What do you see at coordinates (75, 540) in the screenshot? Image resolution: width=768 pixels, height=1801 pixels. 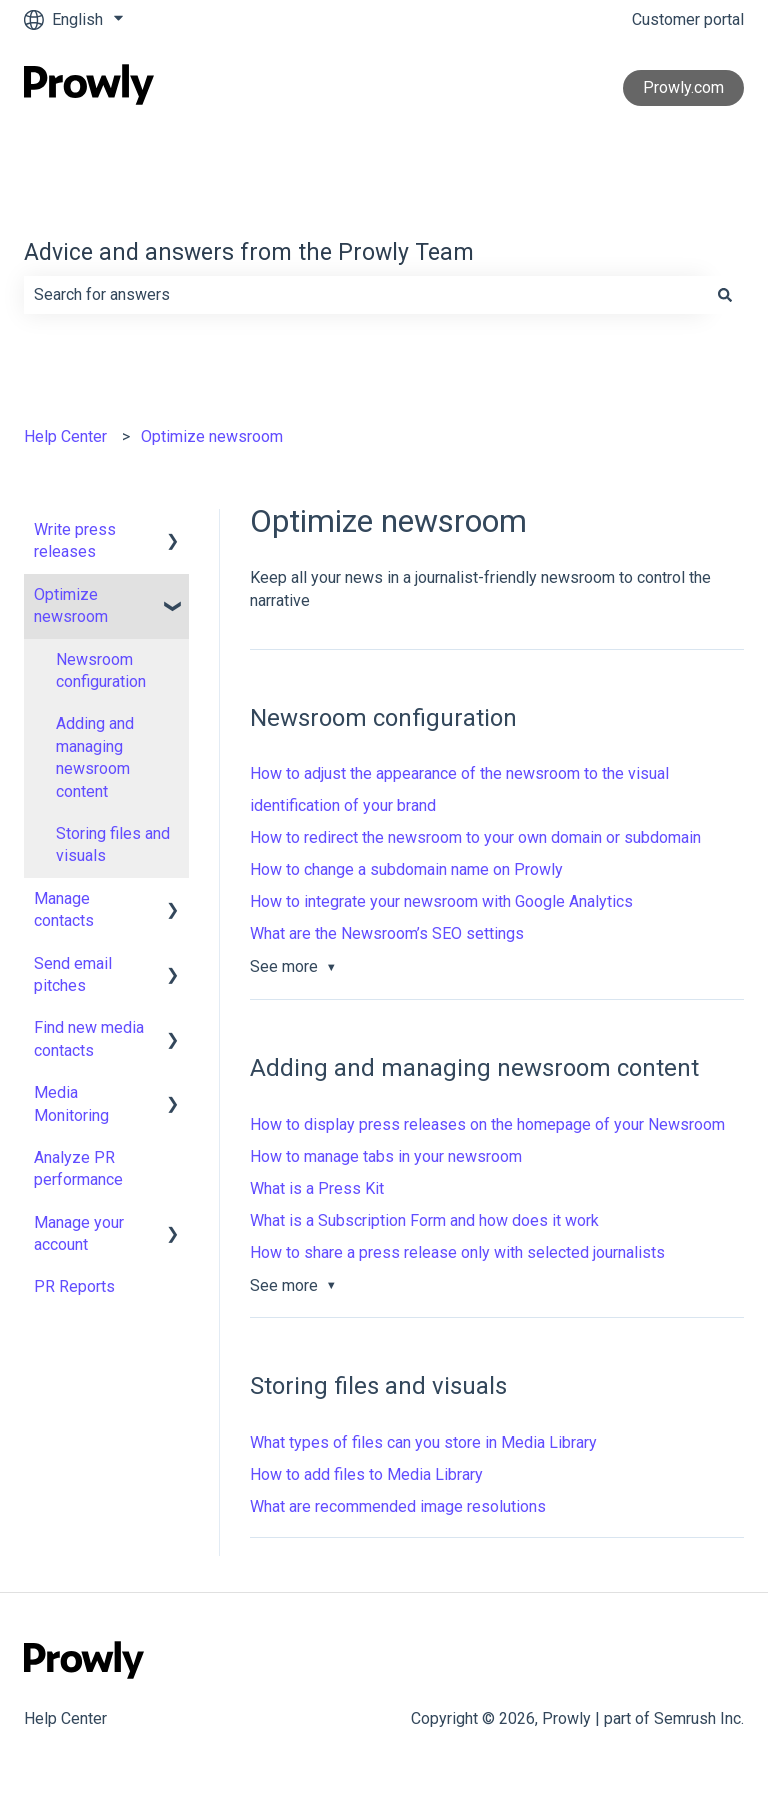 I see `Write press releases [menuitem]` at bounding box center [75, 540].